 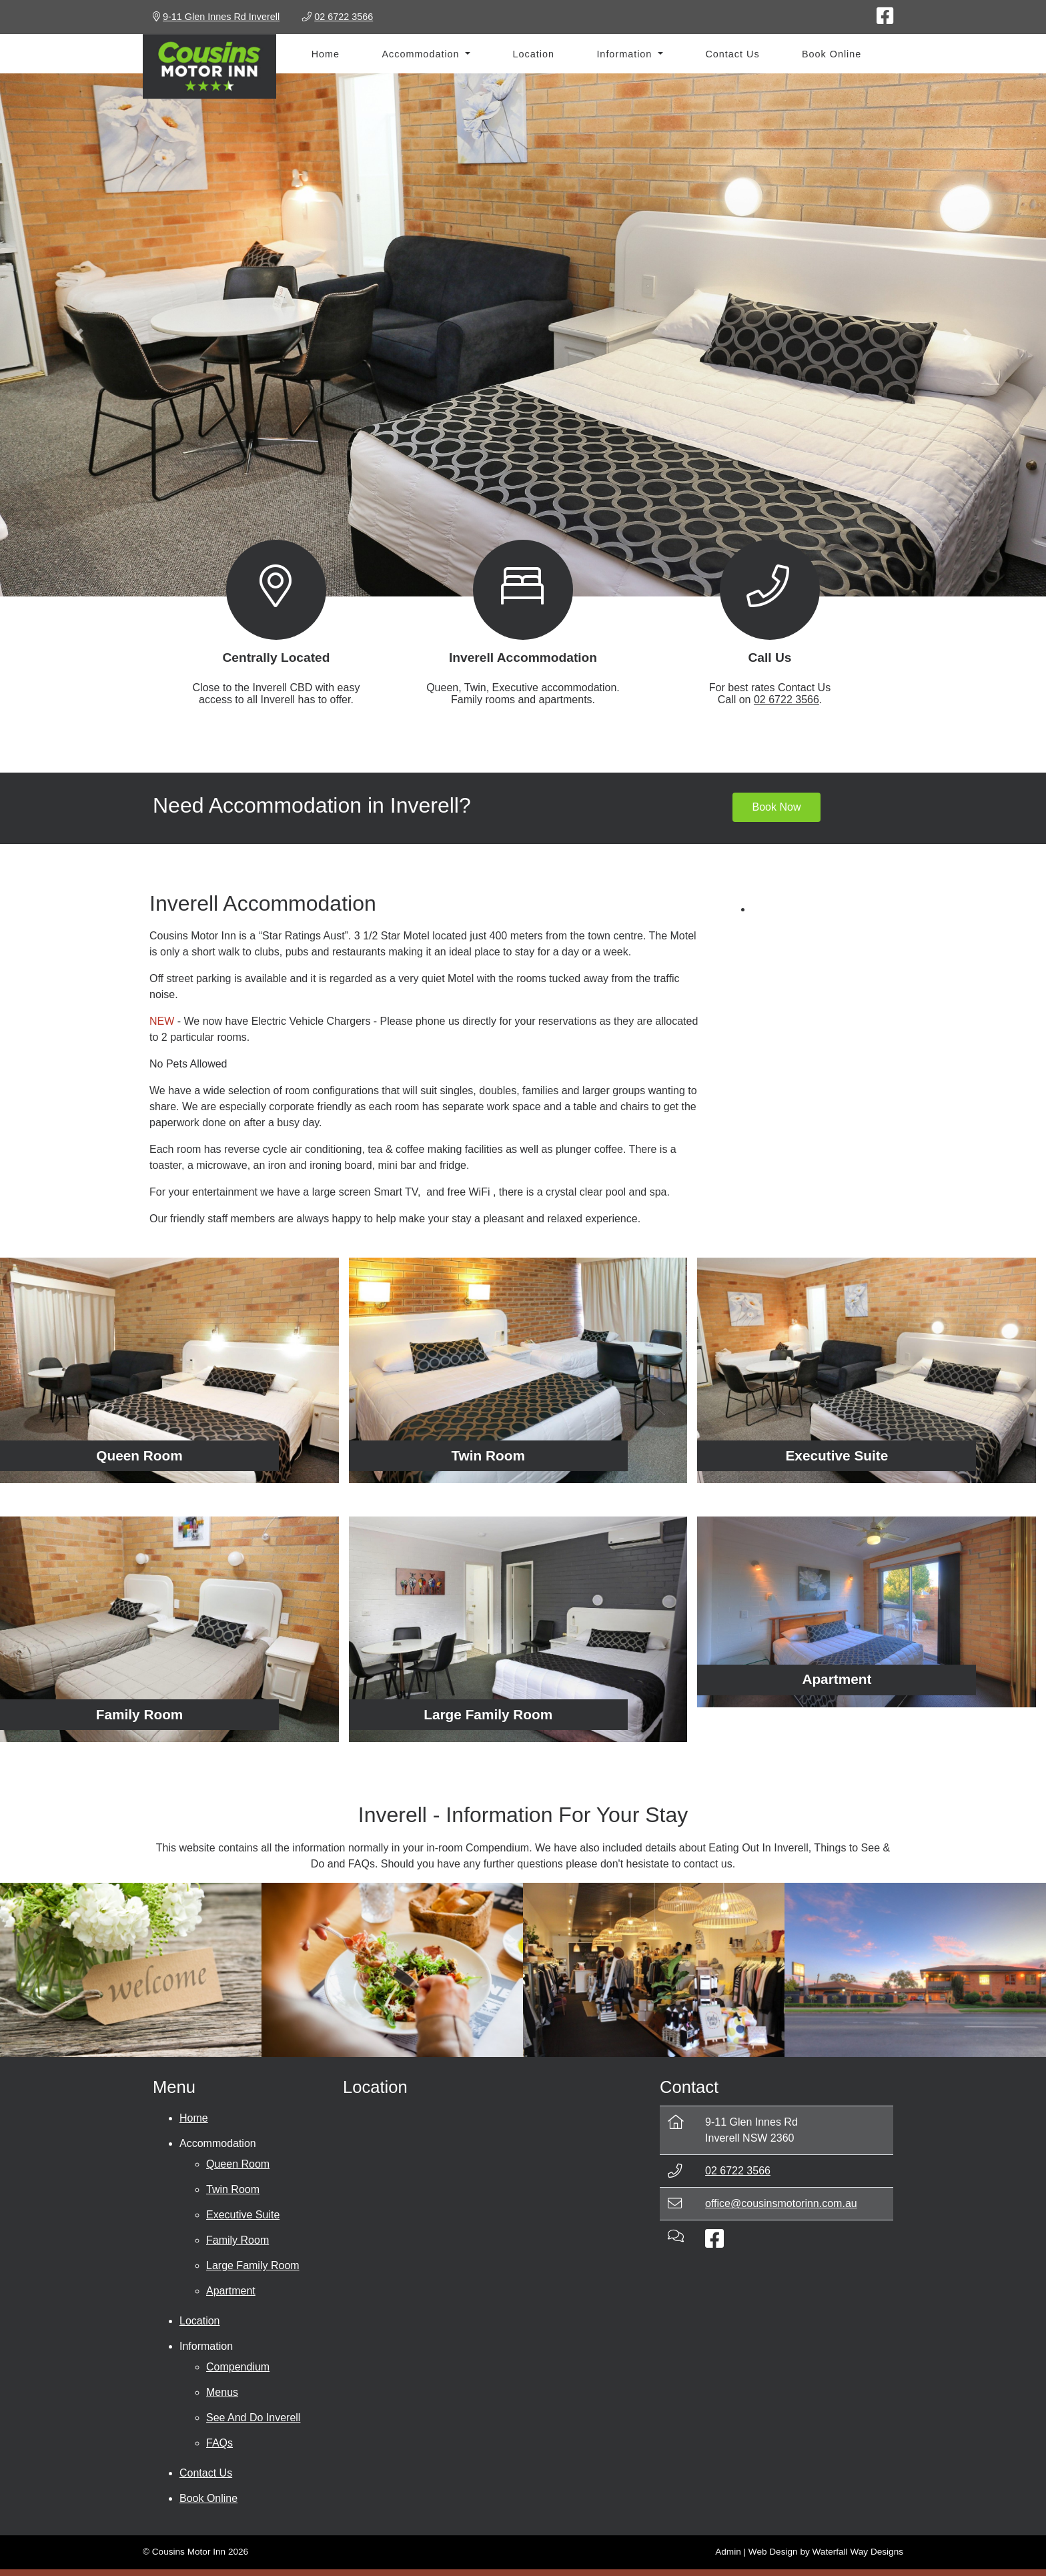 What do you see at coordinates (858, 2552) in the screenshot?
I see `Waterfall Way Designs` at bounding box center [858, 2552].